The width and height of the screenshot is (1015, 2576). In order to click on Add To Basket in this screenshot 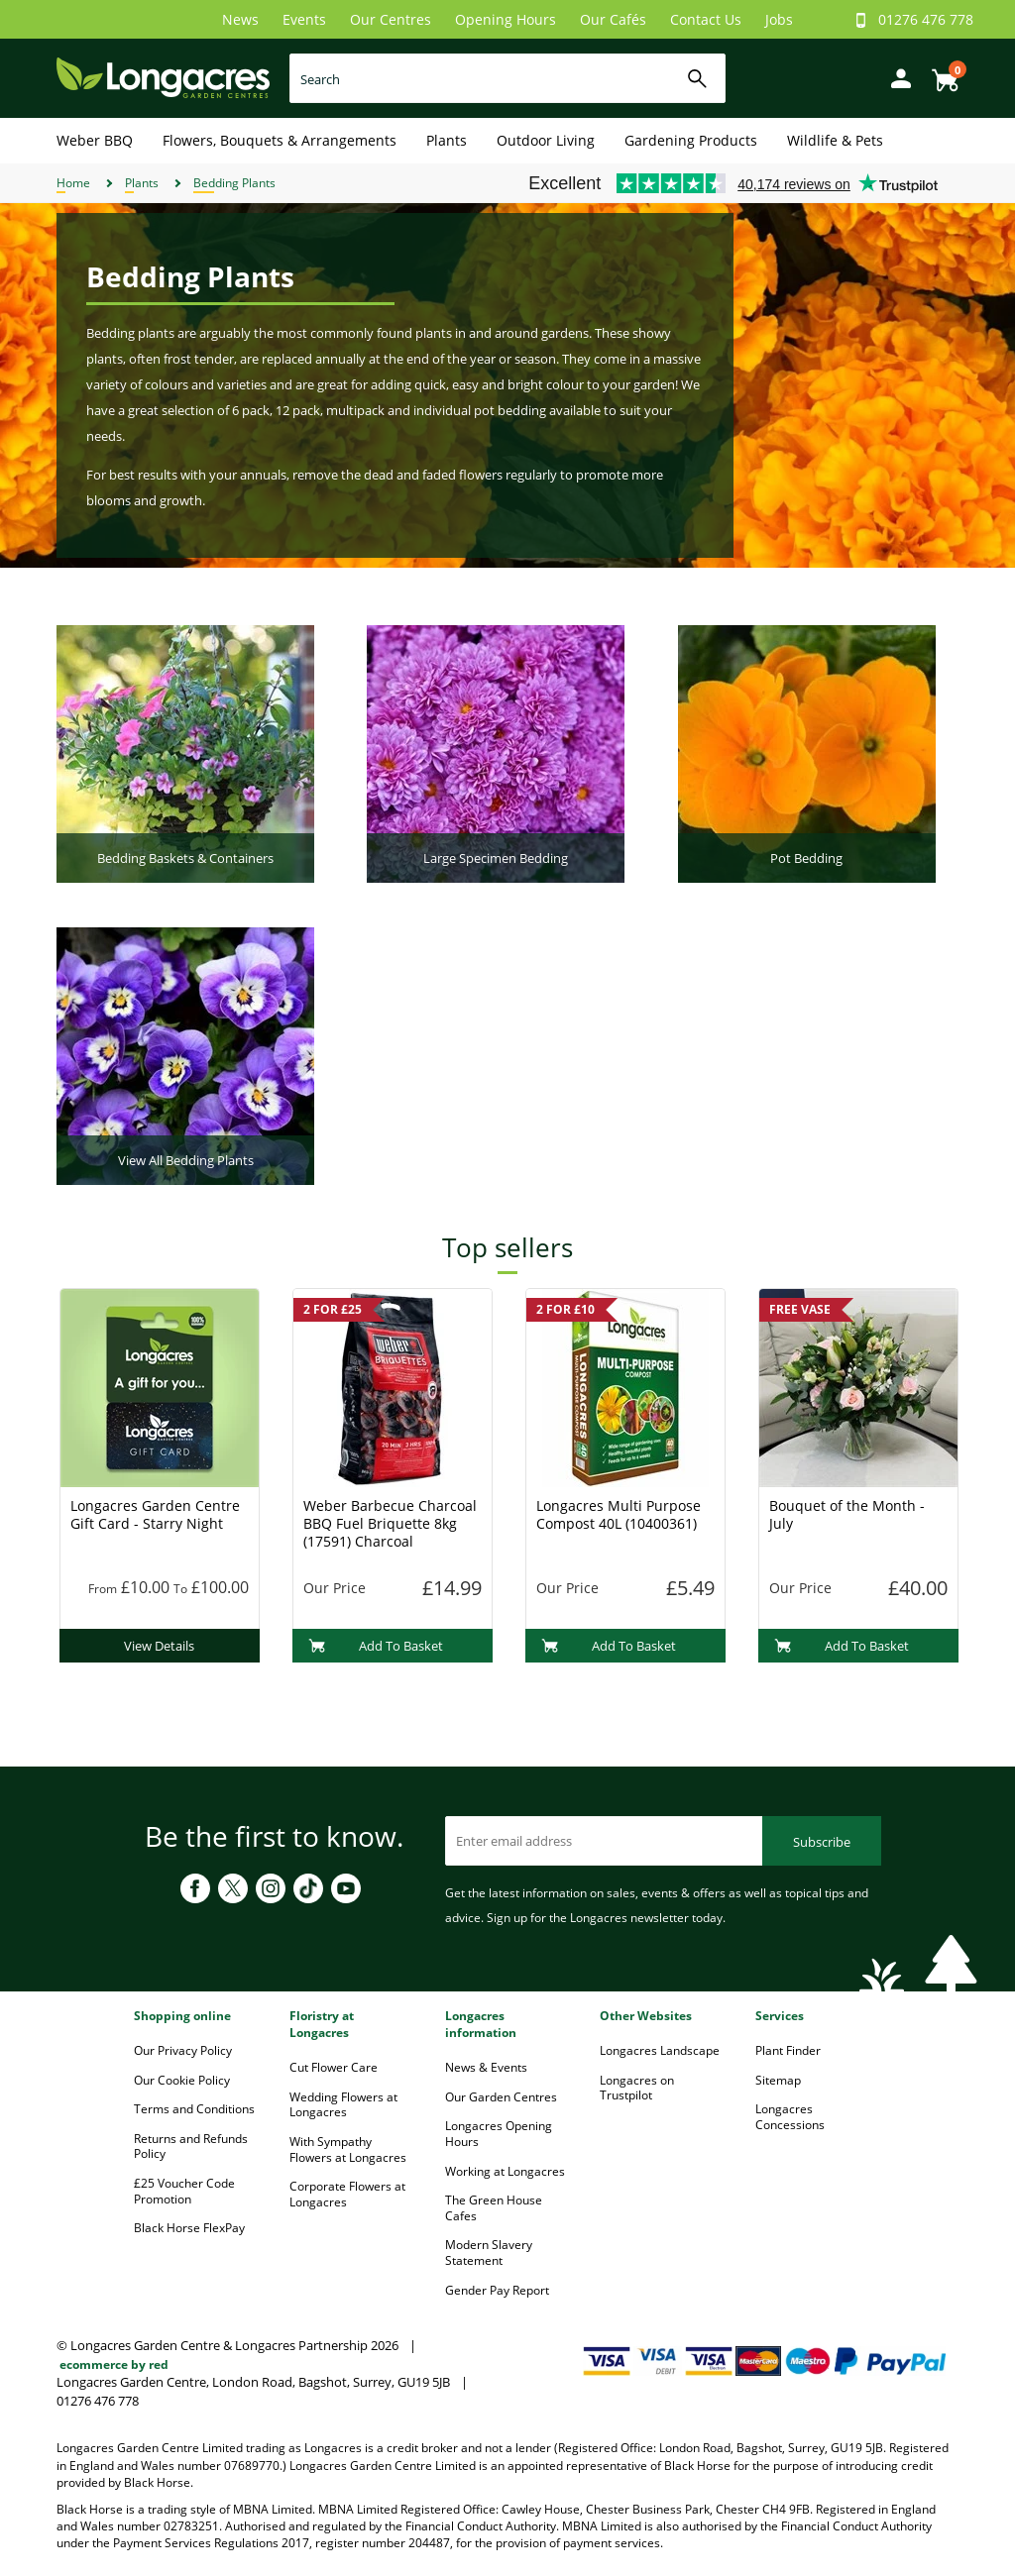, I will do `click(376, 1646)`.